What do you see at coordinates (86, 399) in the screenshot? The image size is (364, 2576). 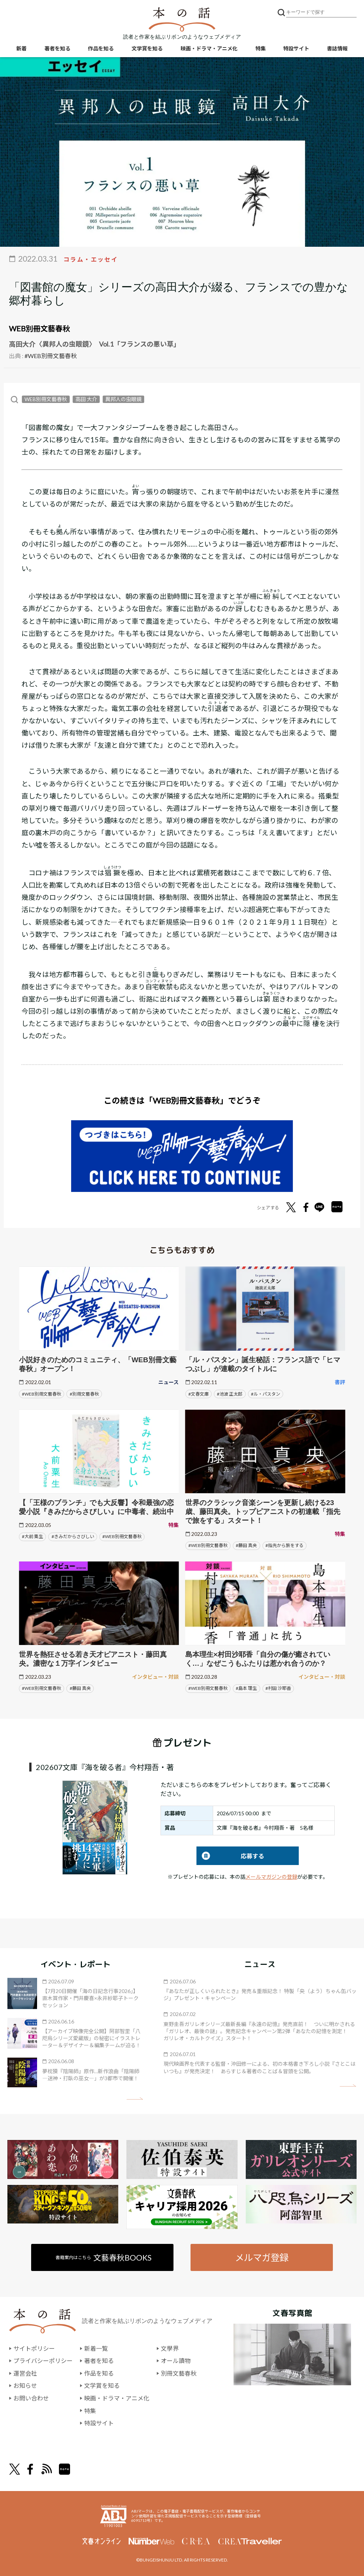 I see `高田 大介` at bounding box center [86, 399].